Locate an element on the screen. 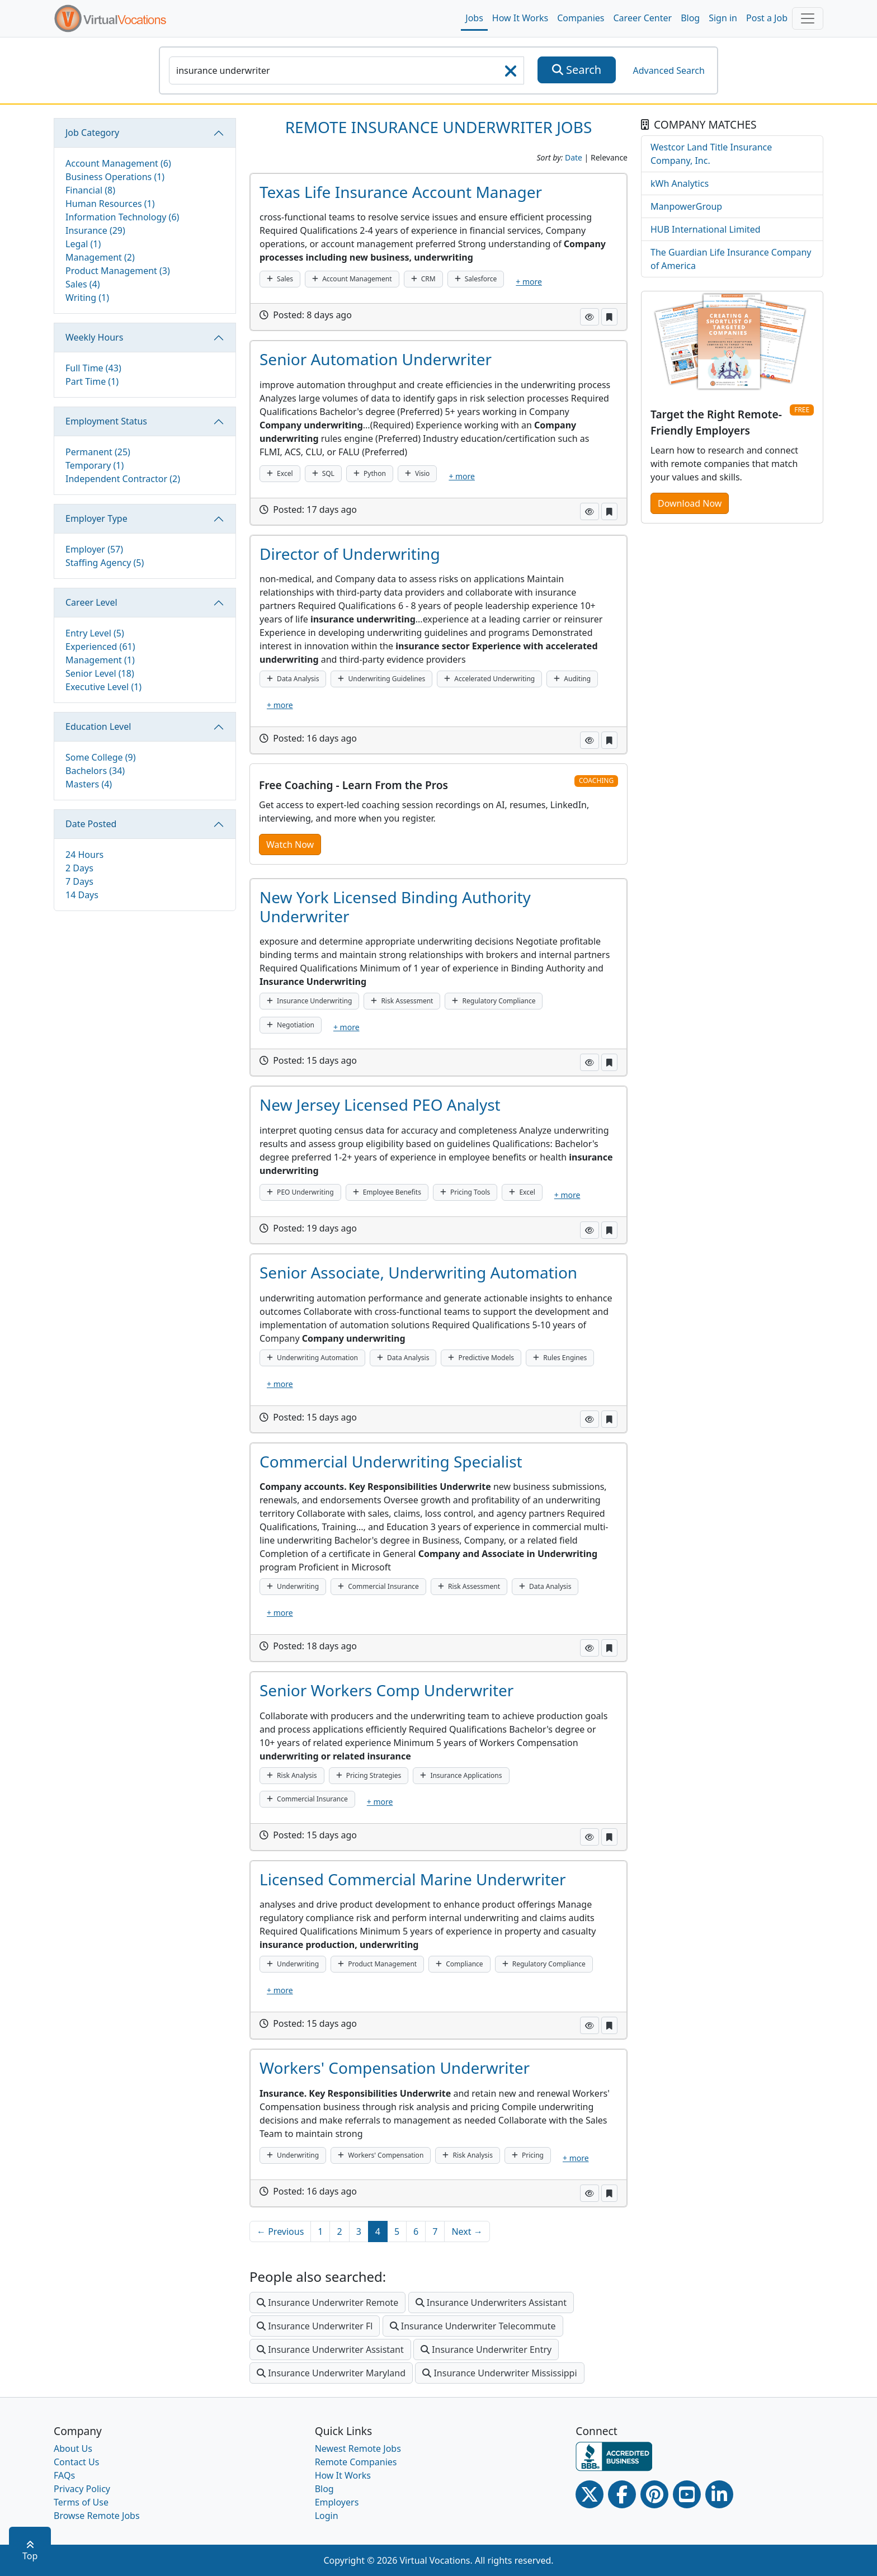  Bachelors (34) is located at coordinates (95, 771).